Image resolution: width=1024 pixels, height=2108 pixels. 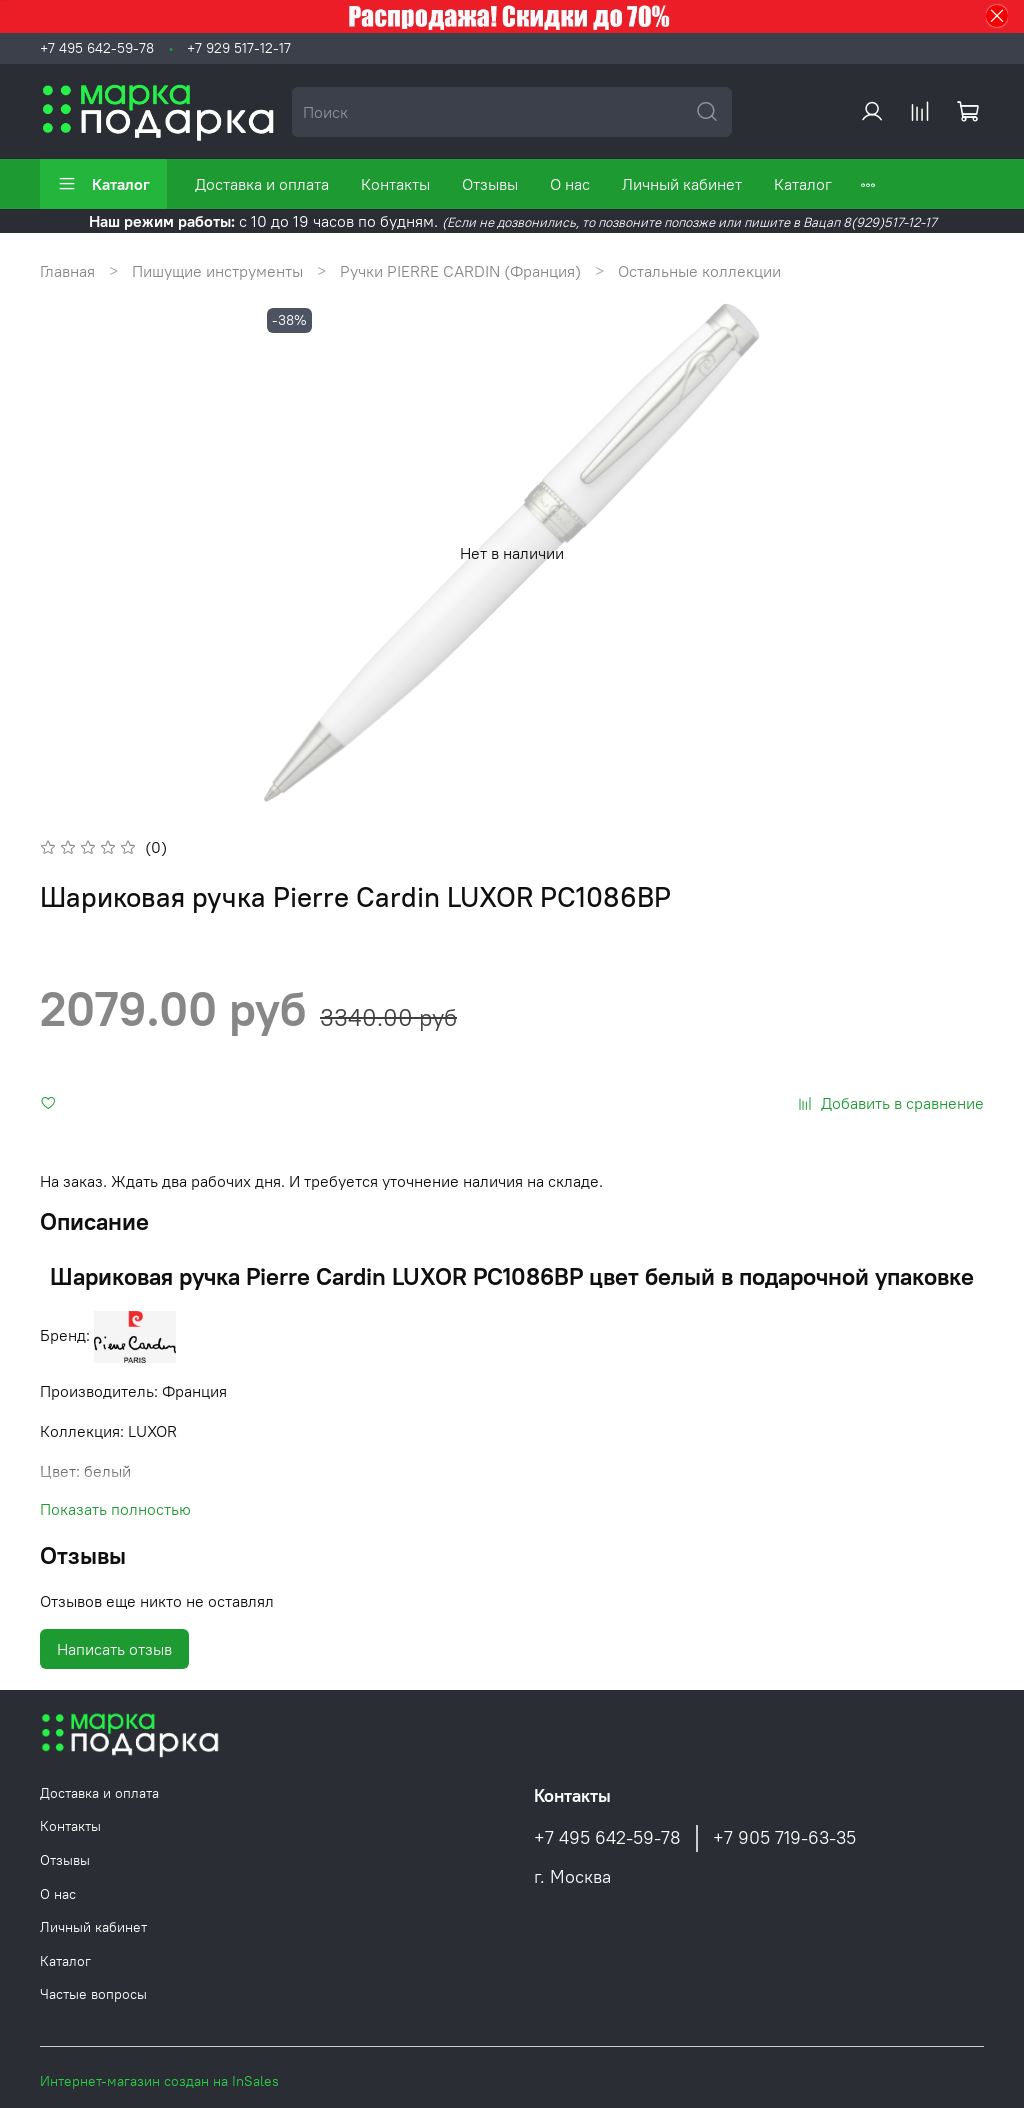 What do you see at coordinates (784, 1838) in the screenshot?
I see `+7 905 719-63-35` at bounding box center [784, 1838].